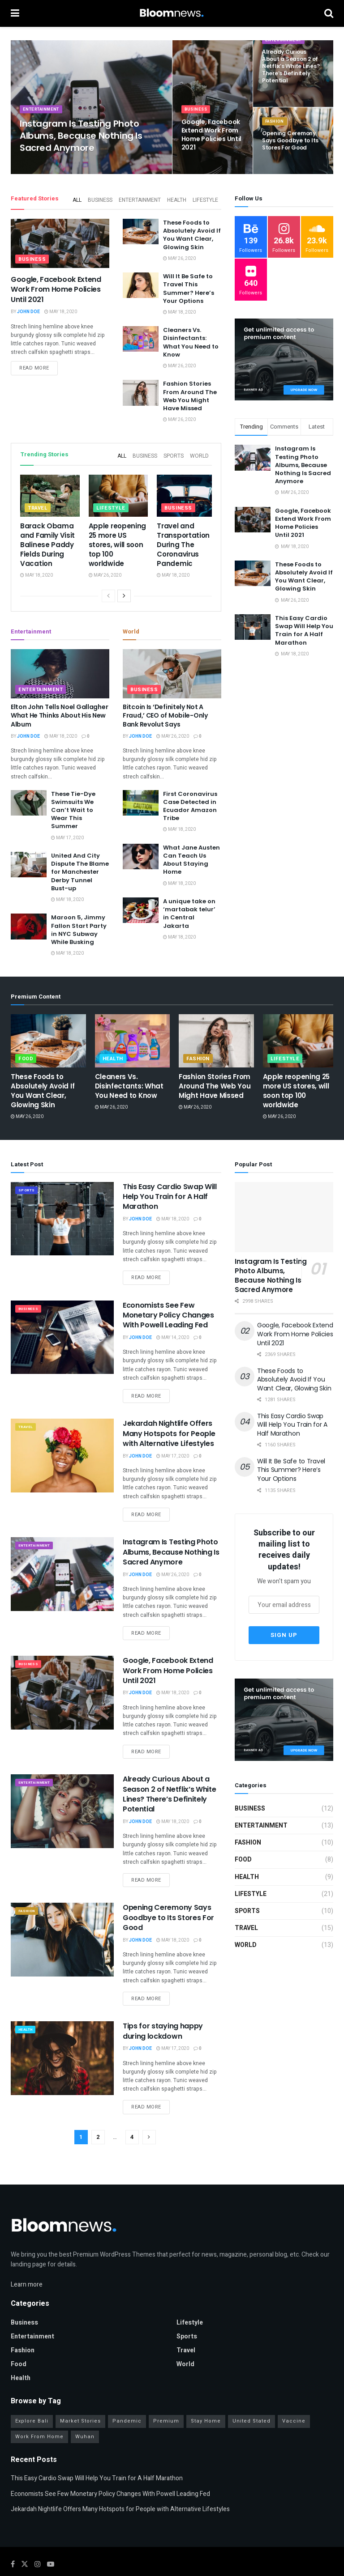  What do you see at coordinates (37, 502) in the screenshot?
I see `Travel` at bounding box center [37, 502].